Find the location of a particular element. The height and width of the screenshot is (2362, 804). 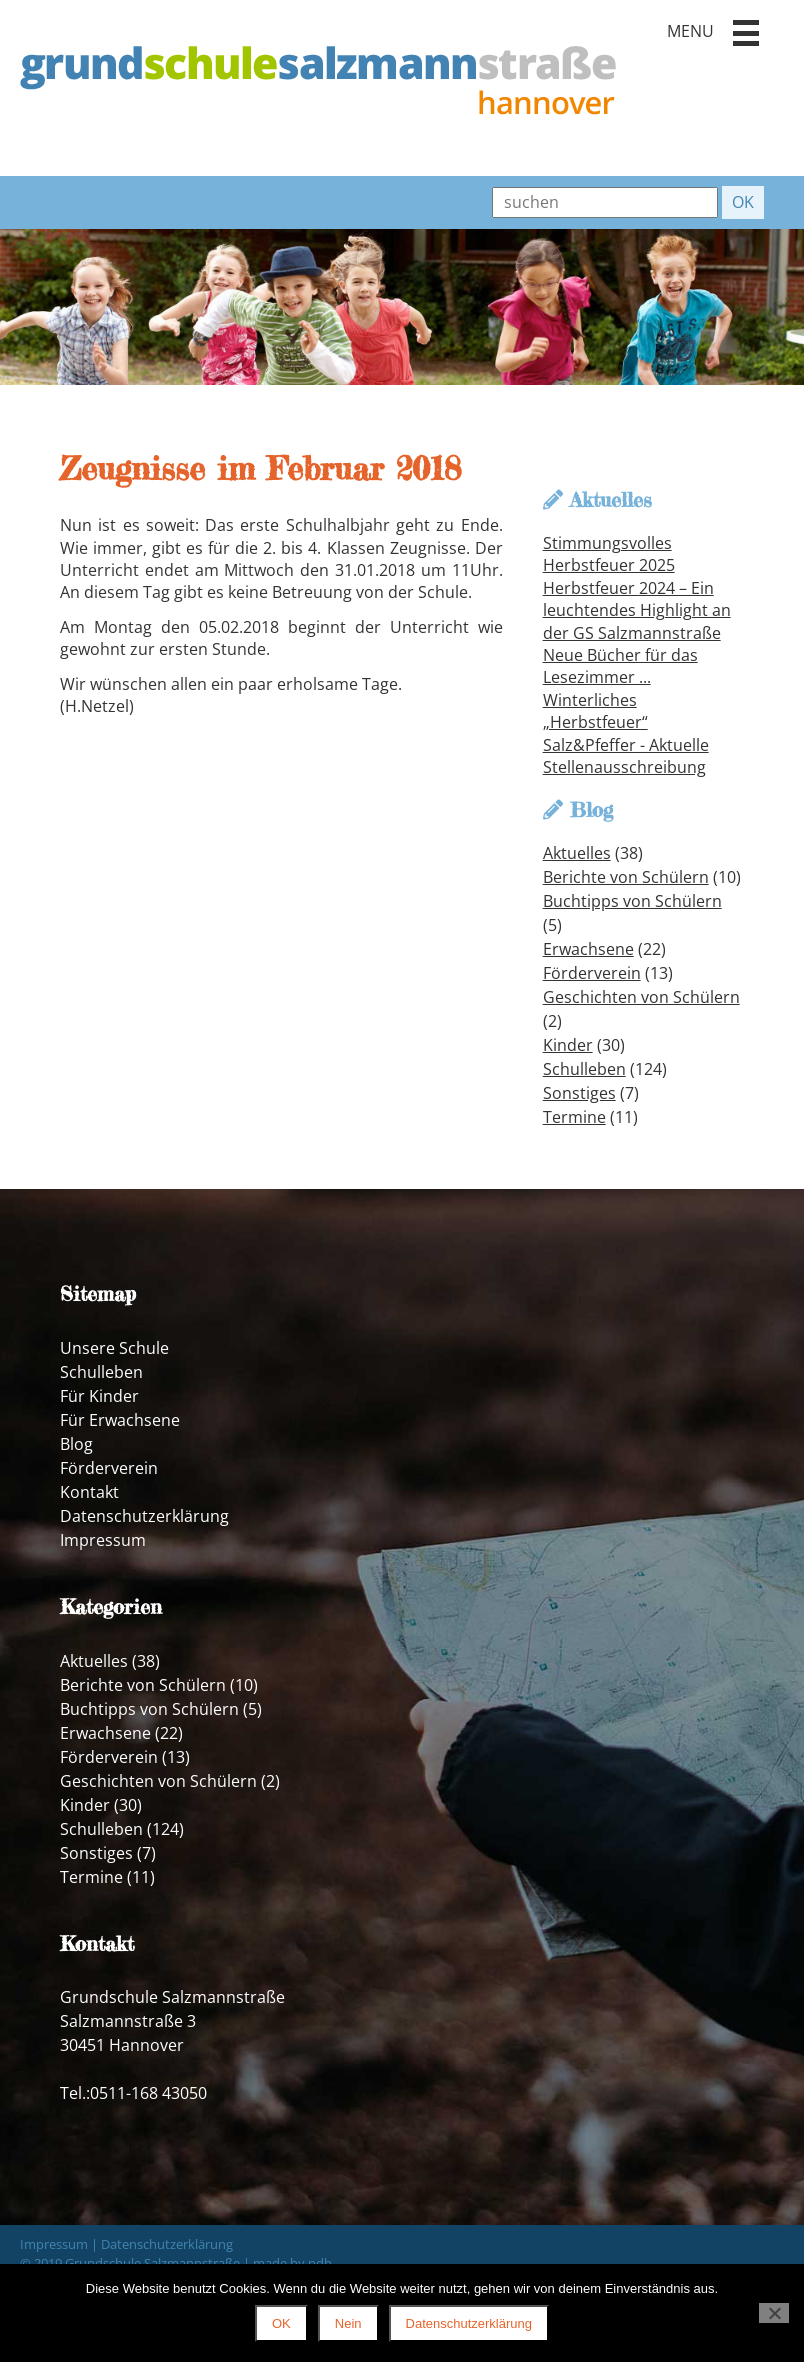

Geschichten von Schülern is located at coordinates (641, 997).